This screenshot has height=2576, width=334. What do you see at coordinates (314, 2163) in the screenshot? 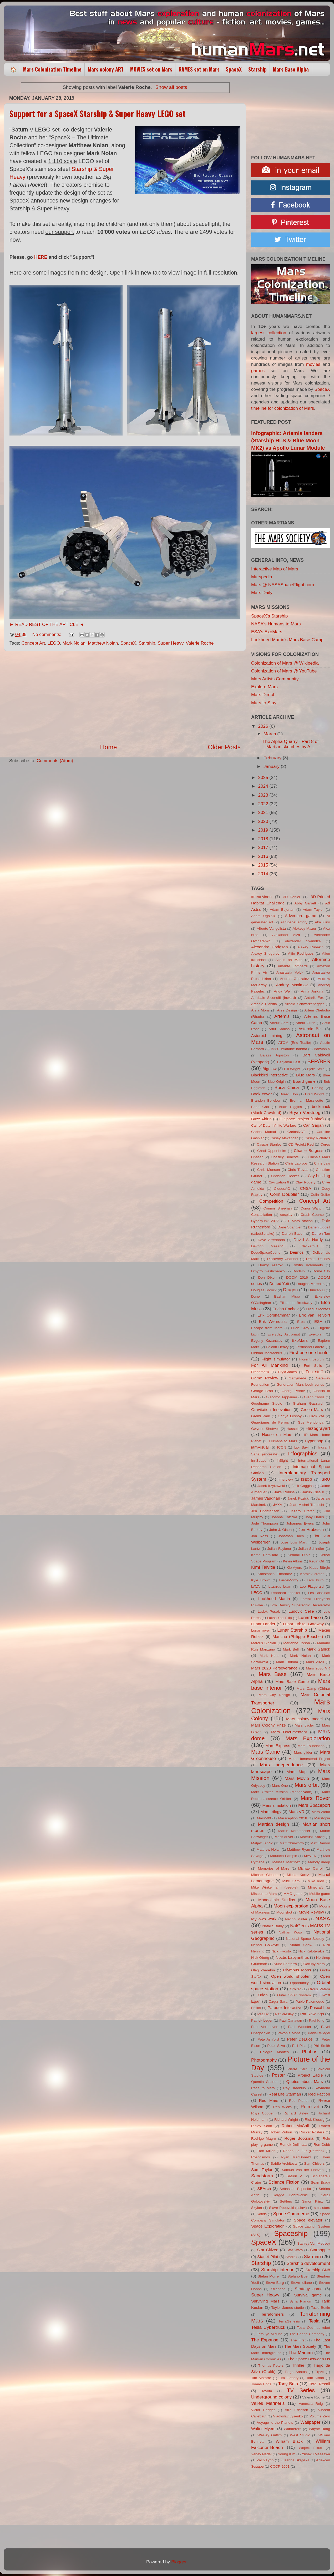
I see `Sam Chivers` at bounding box center [314, 2163].